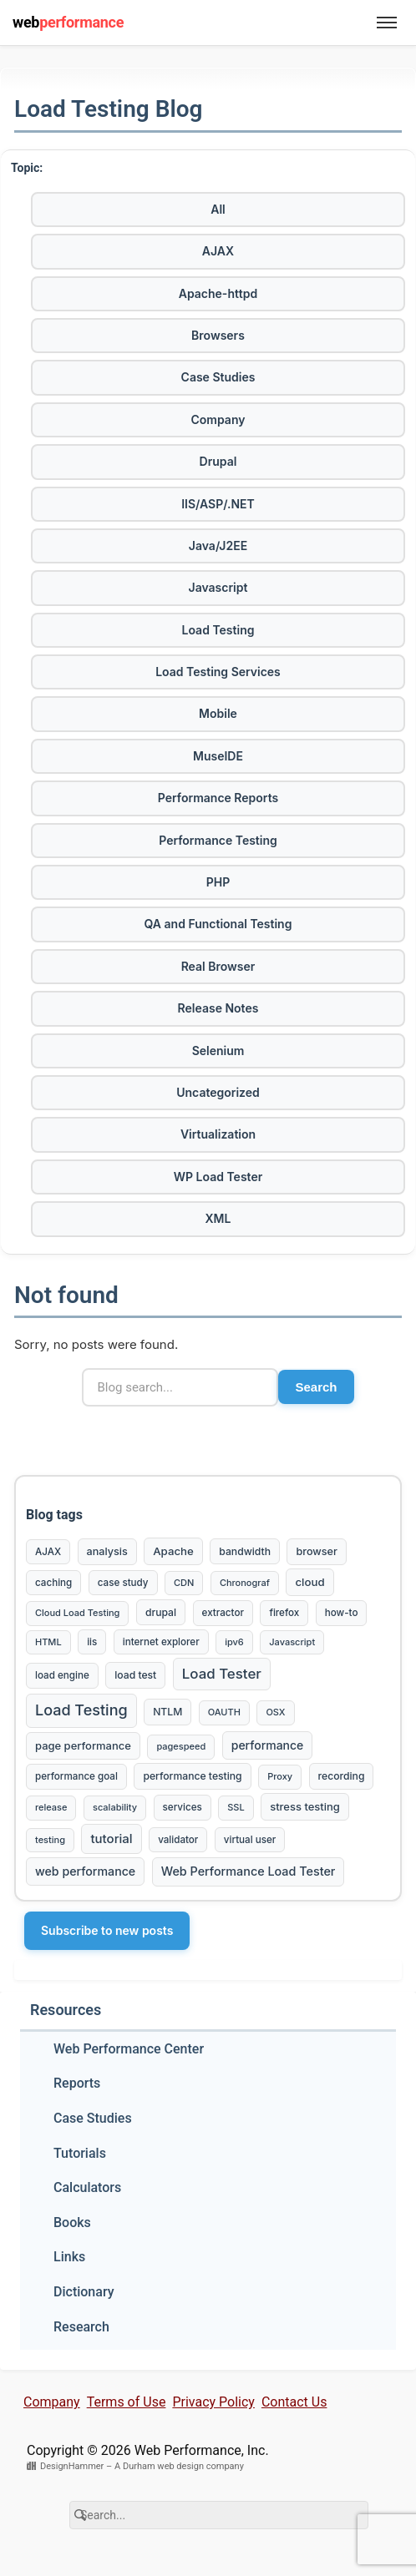  What do you see at coordinates (341, 1613) in the screenshot?
I see `how-to [how-to (3 items)]` at bounding box center [341, 1613].